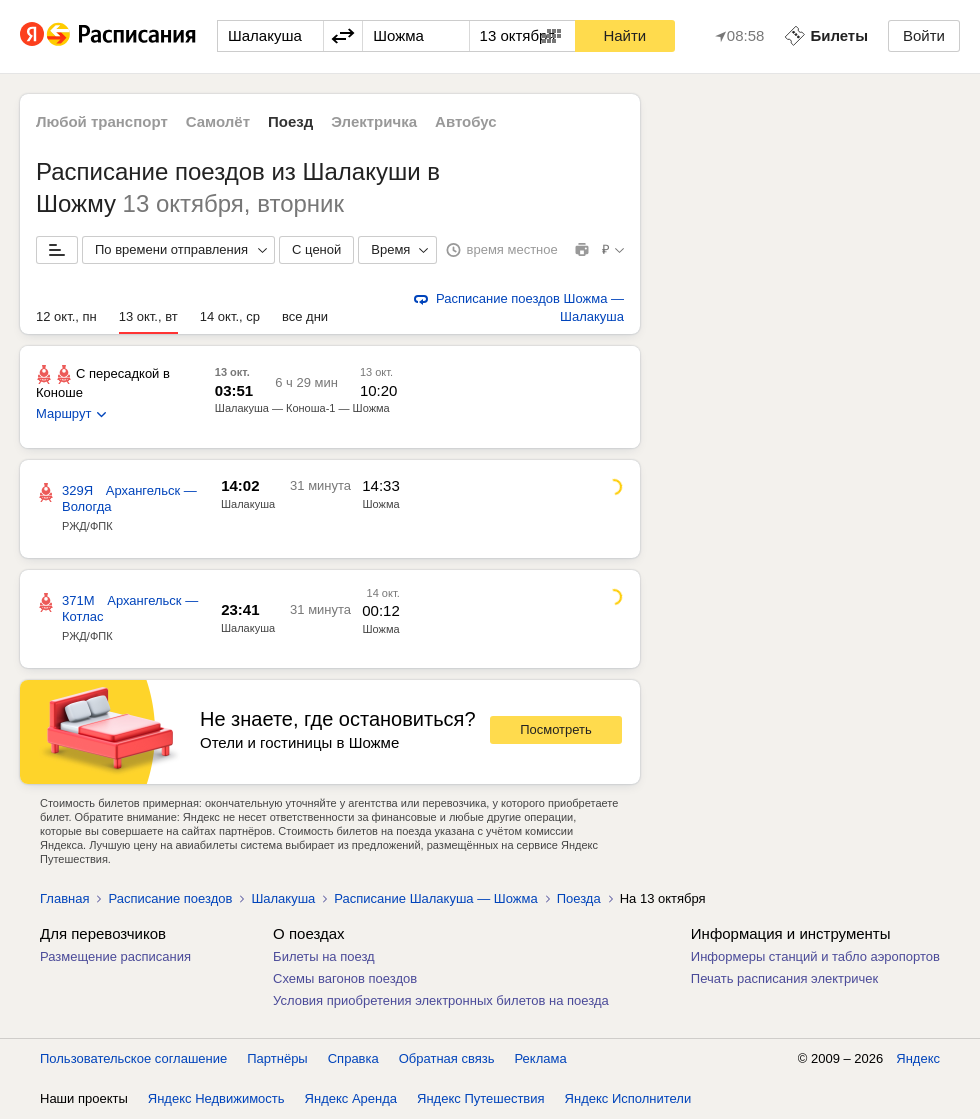 The height and width of the screenshot is (1119, 980). I want to click on Расписание Шалакуша — Шожма, so click(435, 898).